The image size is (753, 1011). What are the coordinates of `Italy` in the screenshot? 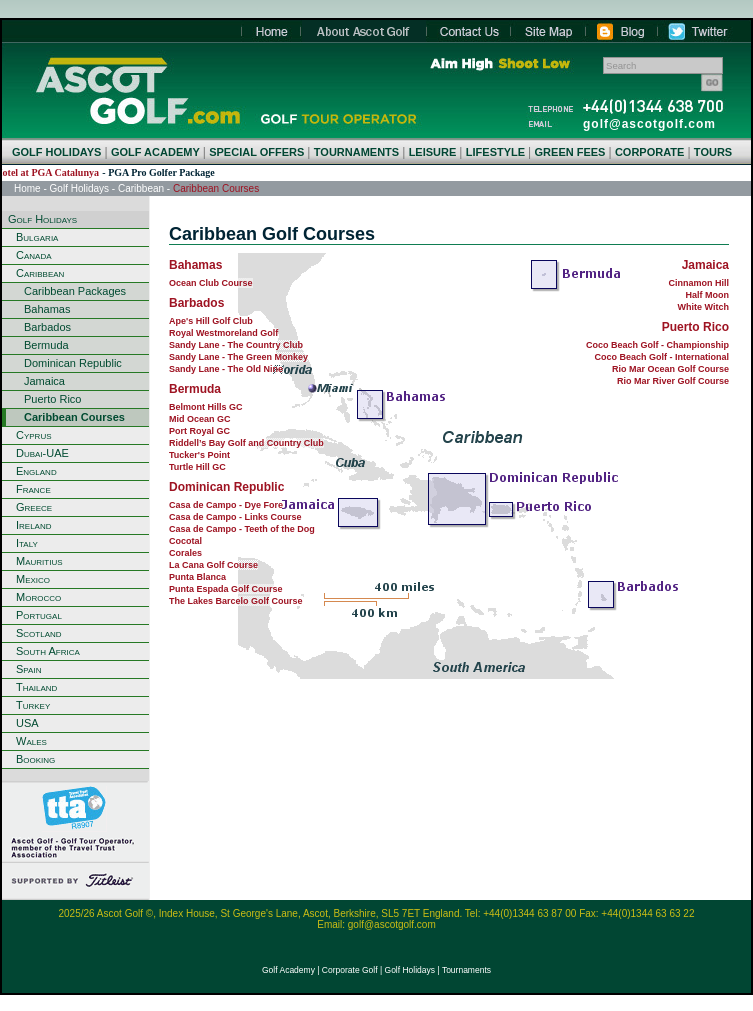 It's located at (27, 543).